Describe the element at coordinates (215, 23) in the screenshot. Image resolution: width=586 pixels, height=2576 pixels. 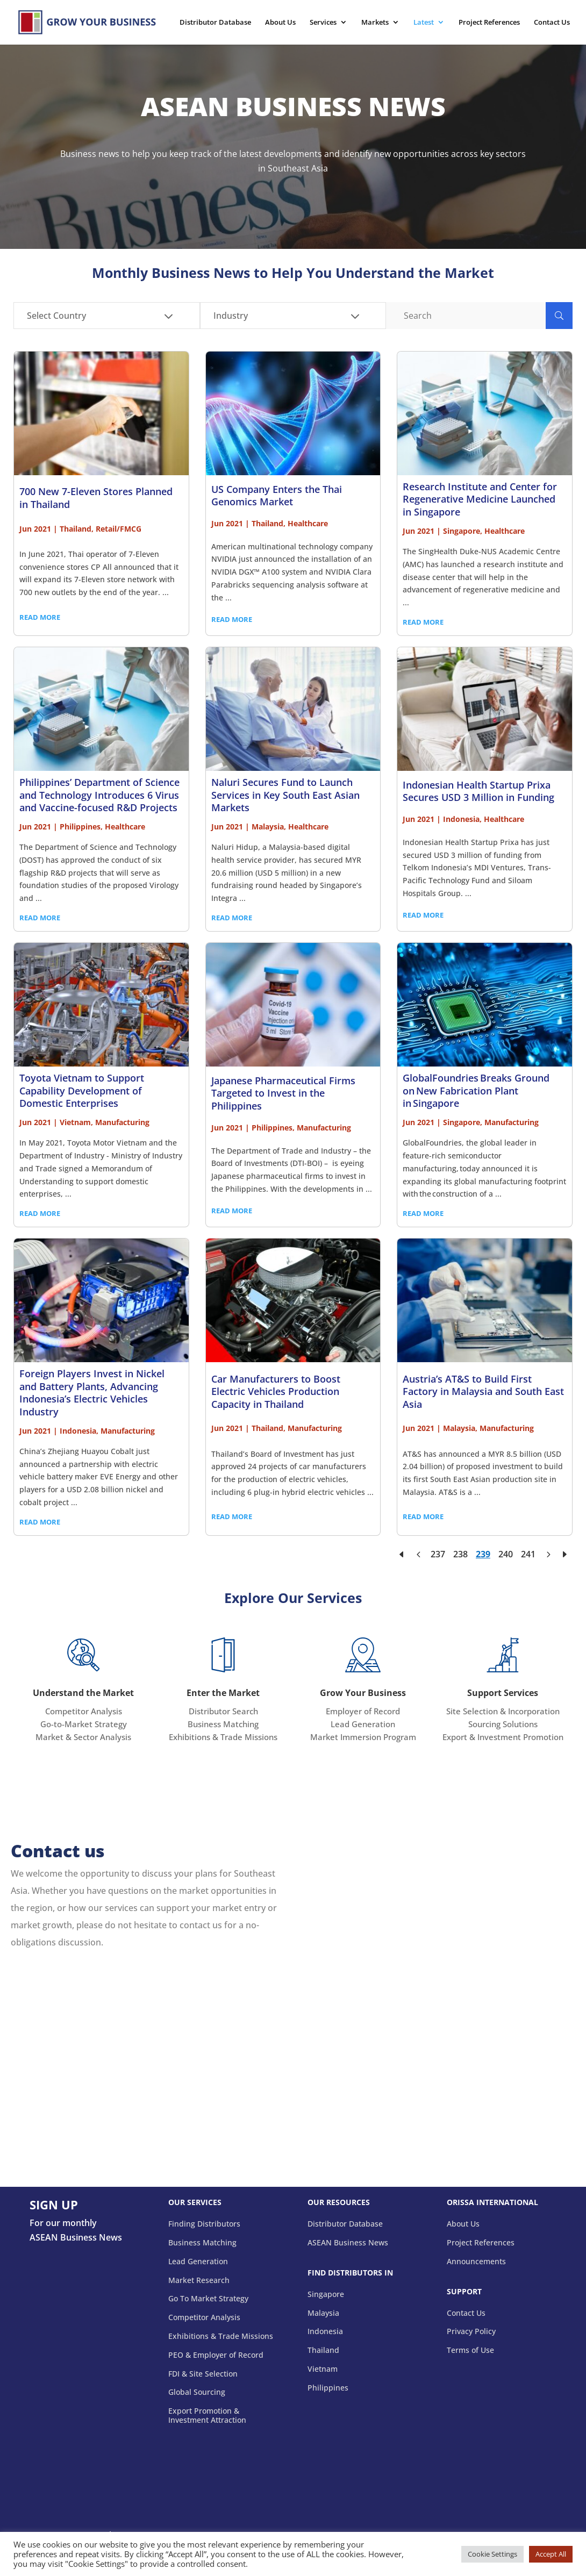
I see `Distributor Database` at that location.